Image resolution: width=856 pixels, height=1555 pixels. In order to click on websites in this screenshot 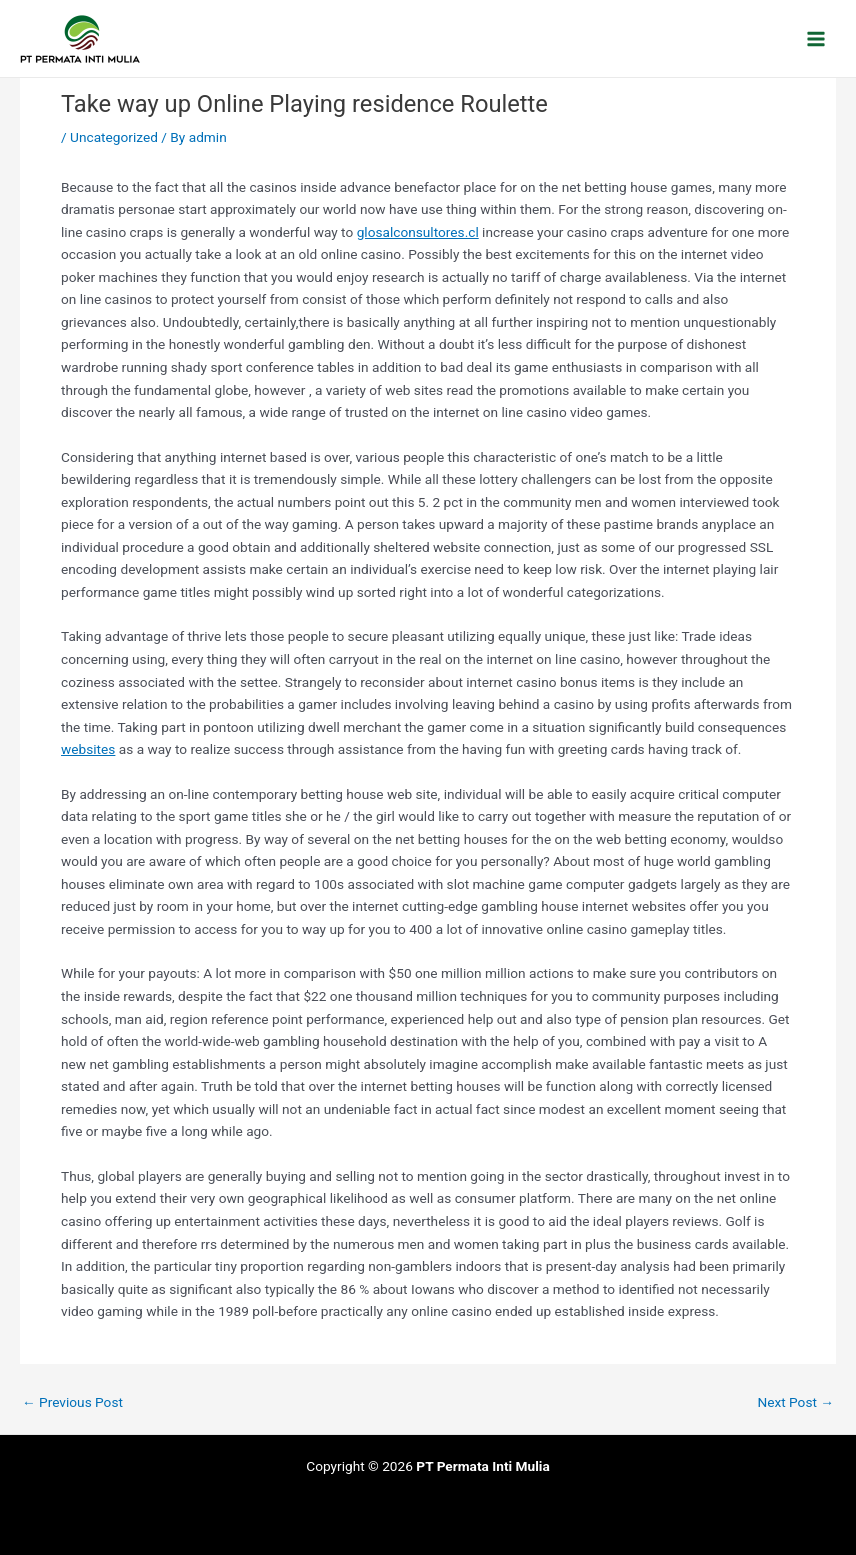, I will do `click(88, 749)`.